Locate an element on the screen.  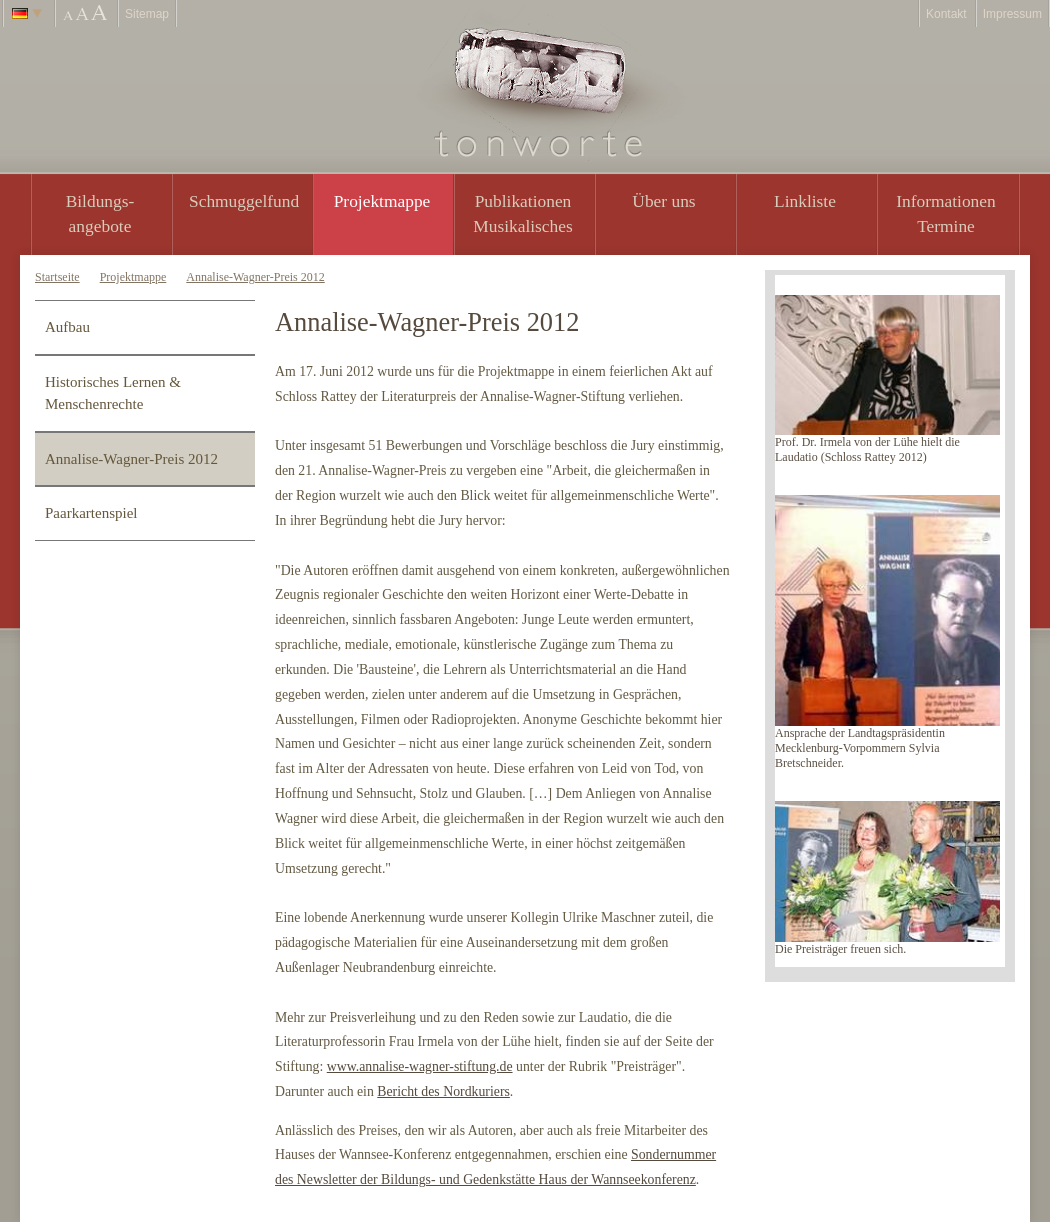
Kontakt is located at coordinates (946, 14).